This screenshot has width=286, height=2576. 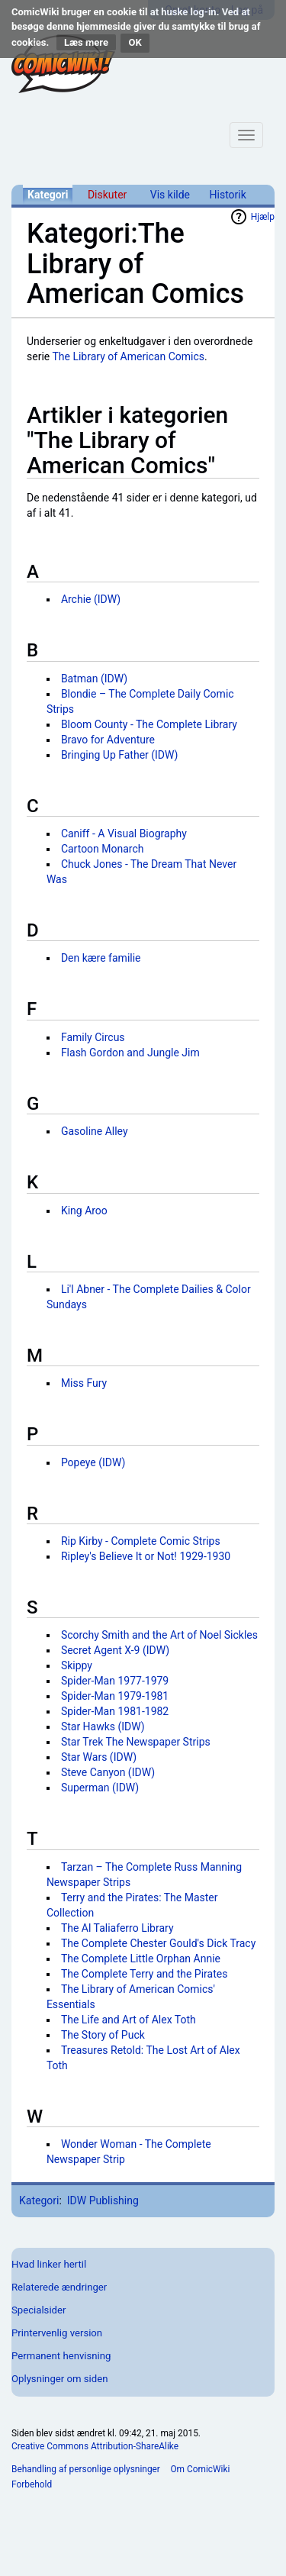 What do you see at coordinates (56, 2333) in the screenshot?
I see `Printervenlig version` at bounding box center [56, 2333].